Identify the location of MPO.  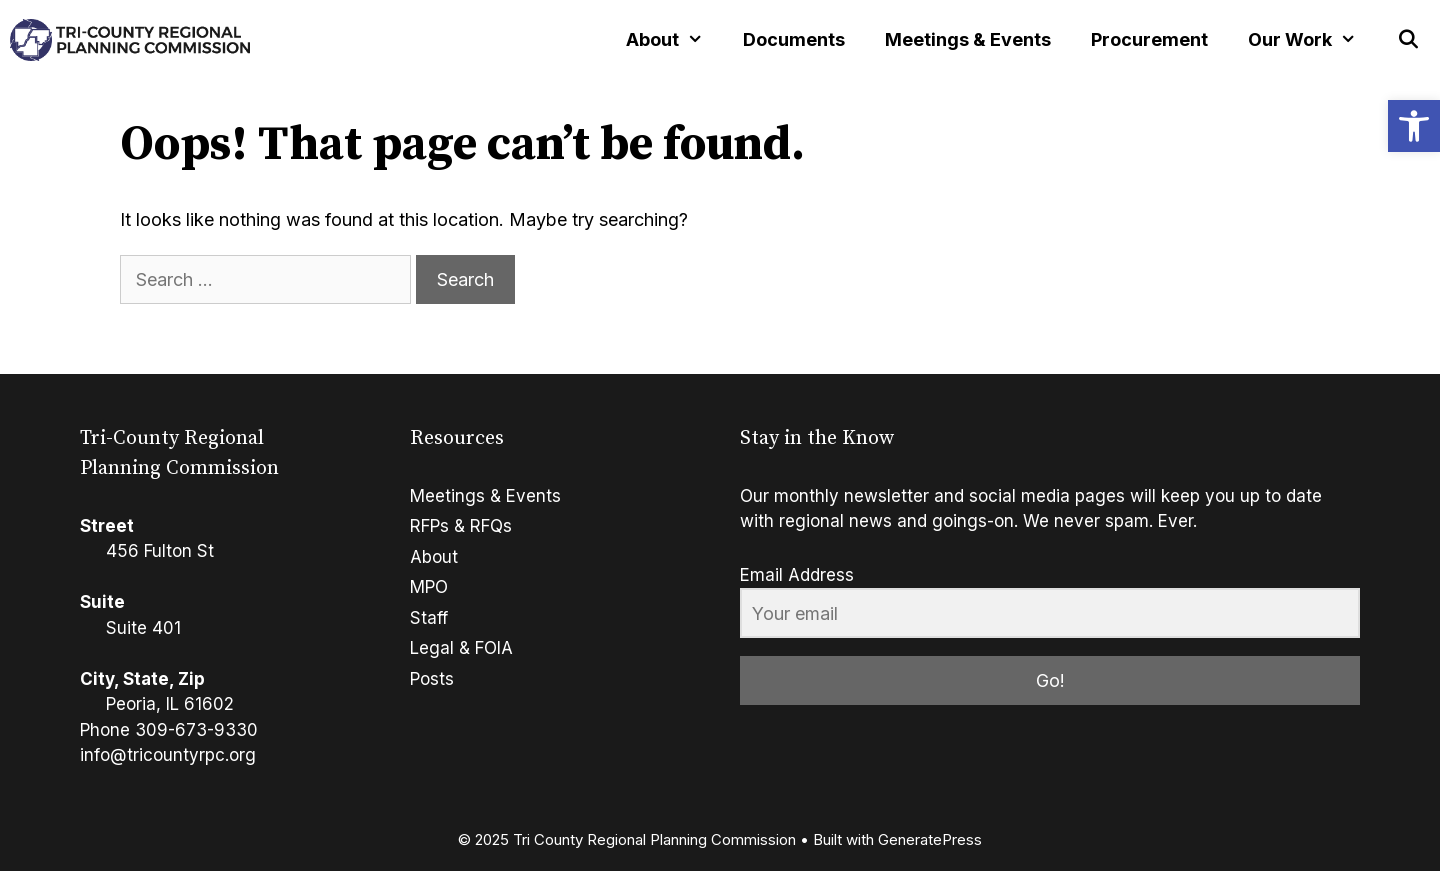
(429, 587).